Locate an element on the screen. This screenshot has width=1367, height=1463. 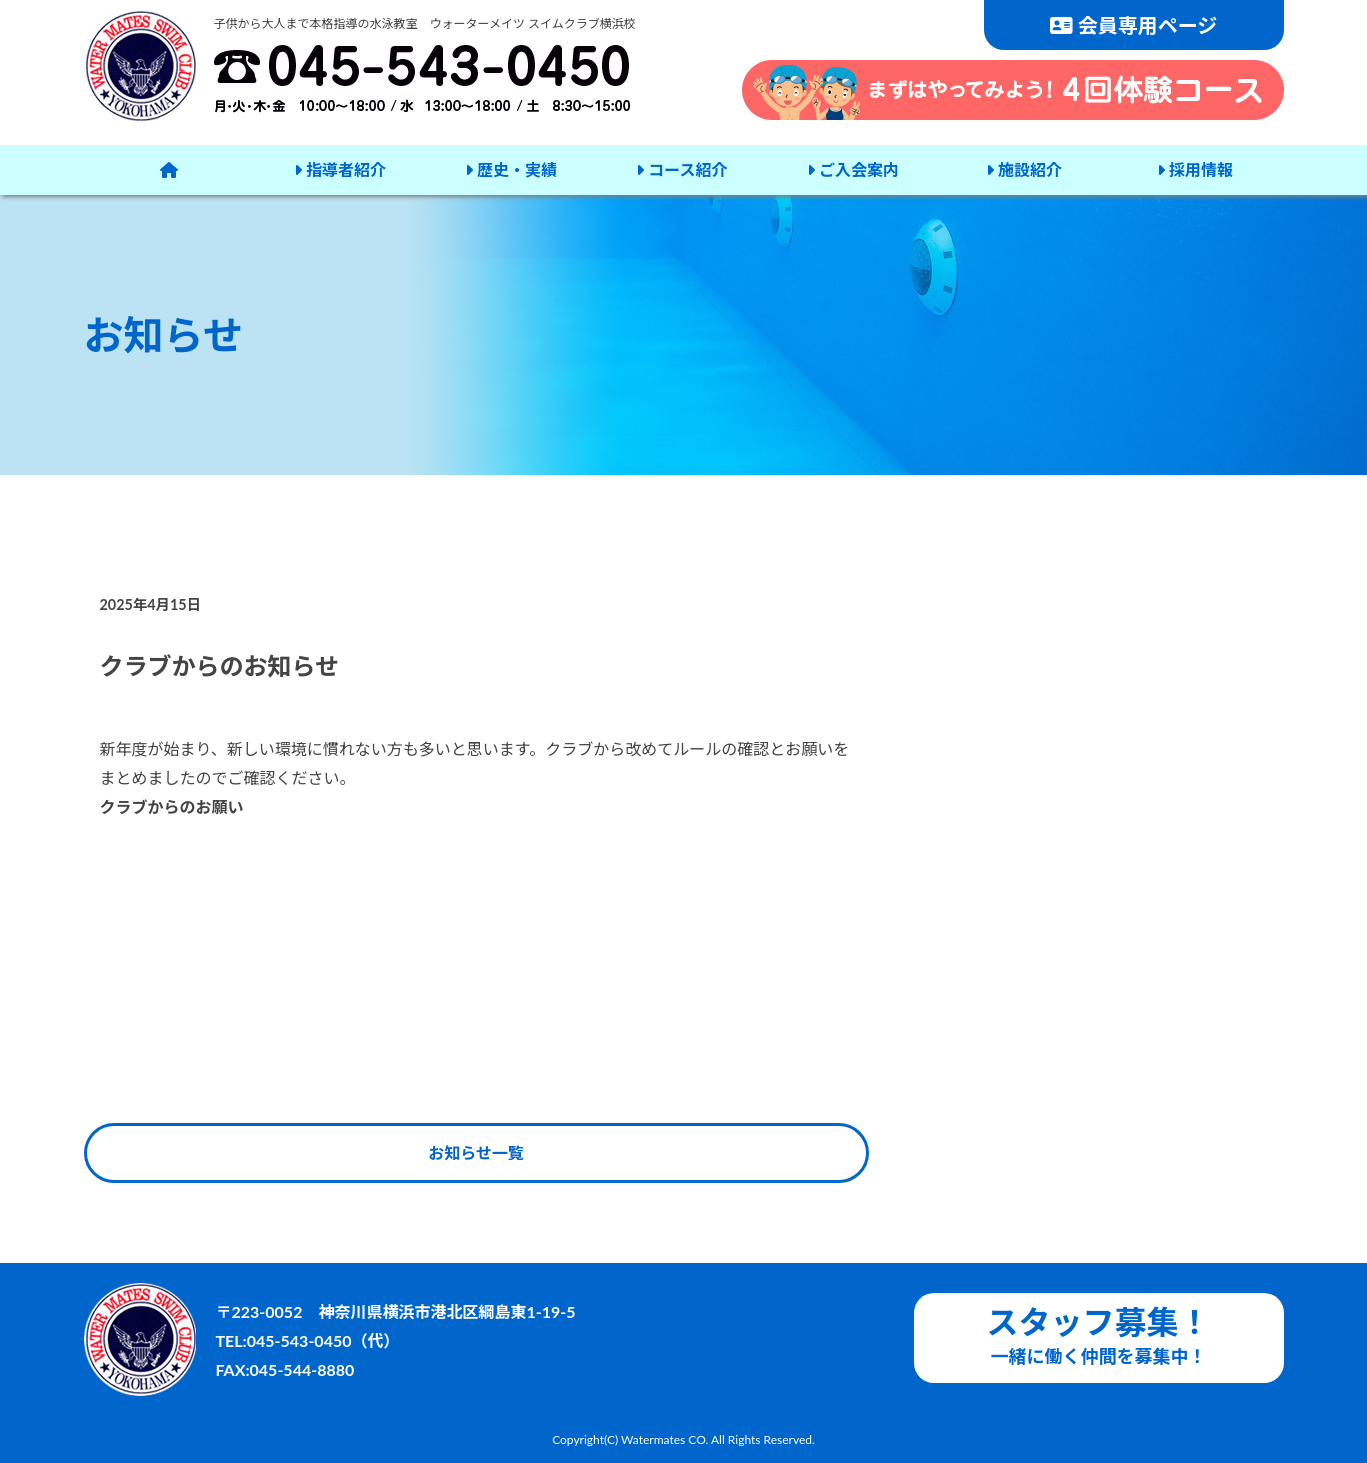
採用情報 is located at coordinates (1195, 169).